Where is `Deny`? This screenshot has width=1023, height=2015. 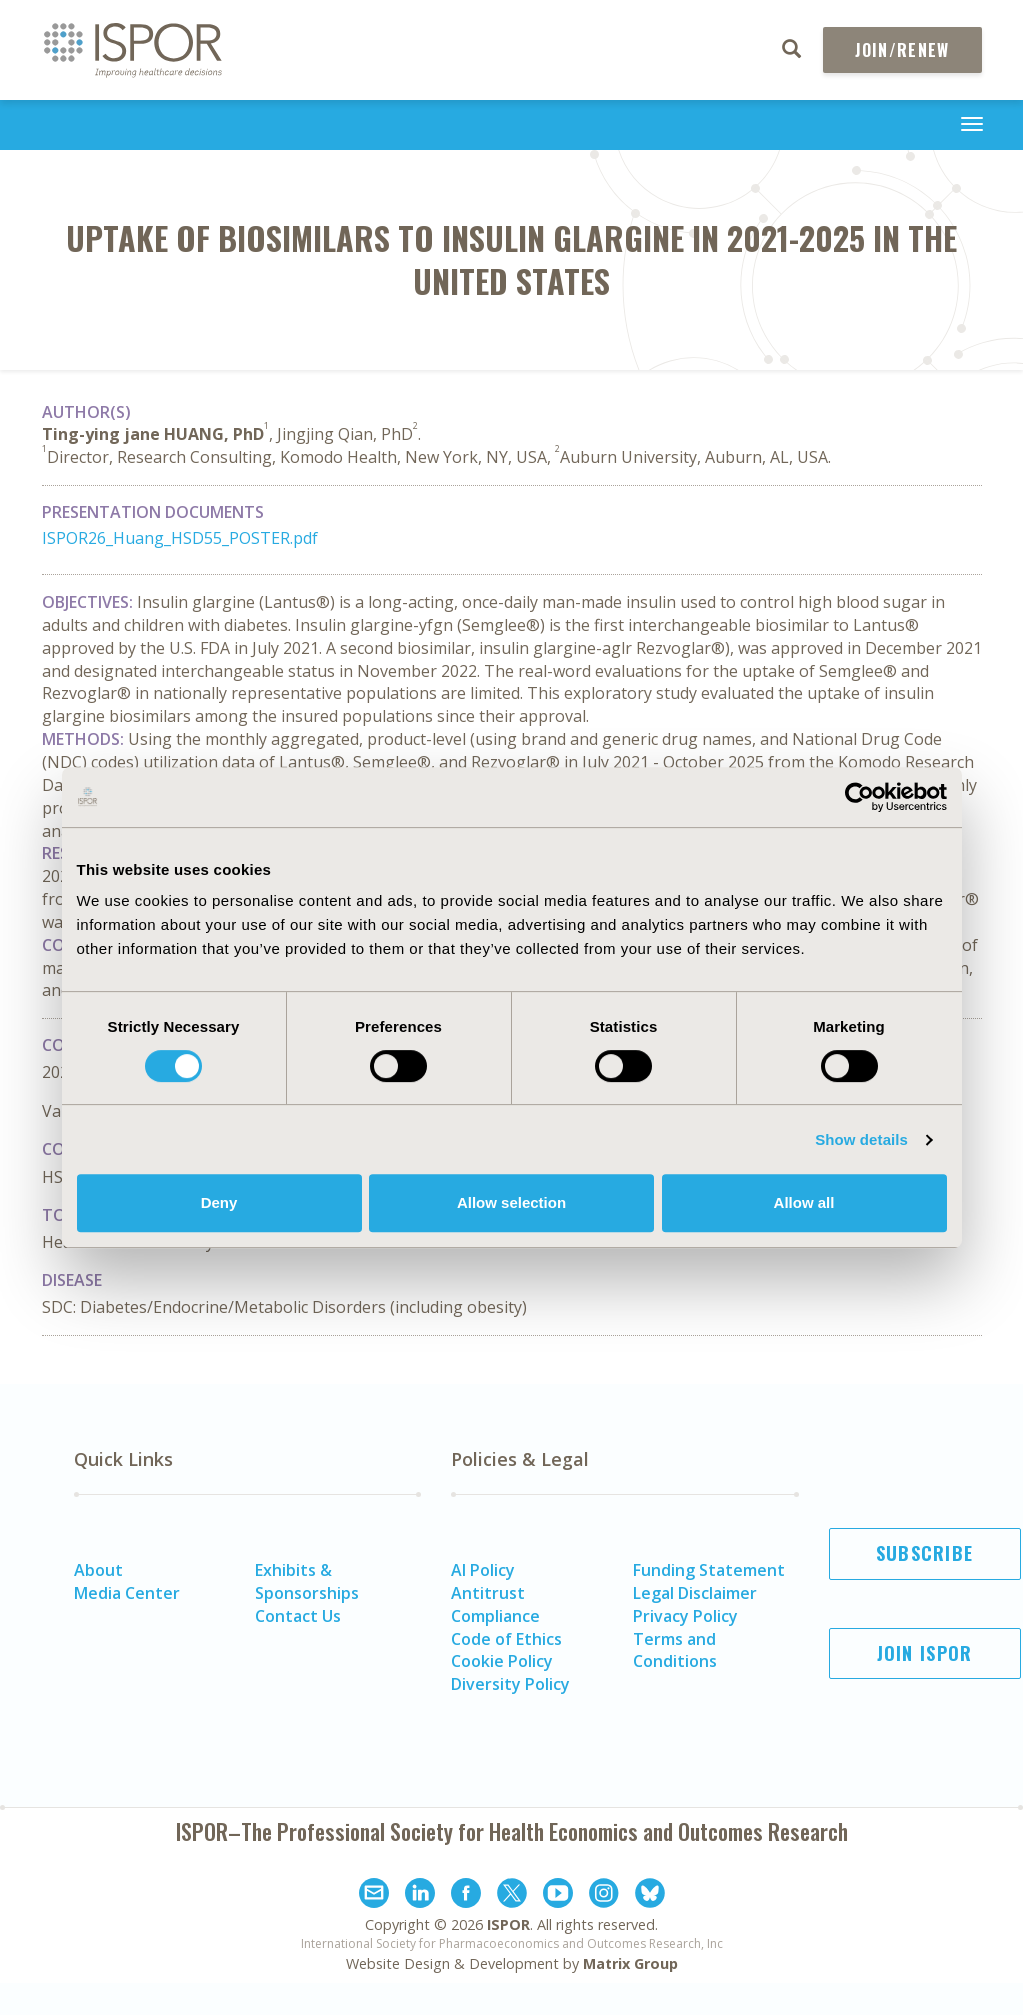
Deny is located at coordinates (219, 1202).